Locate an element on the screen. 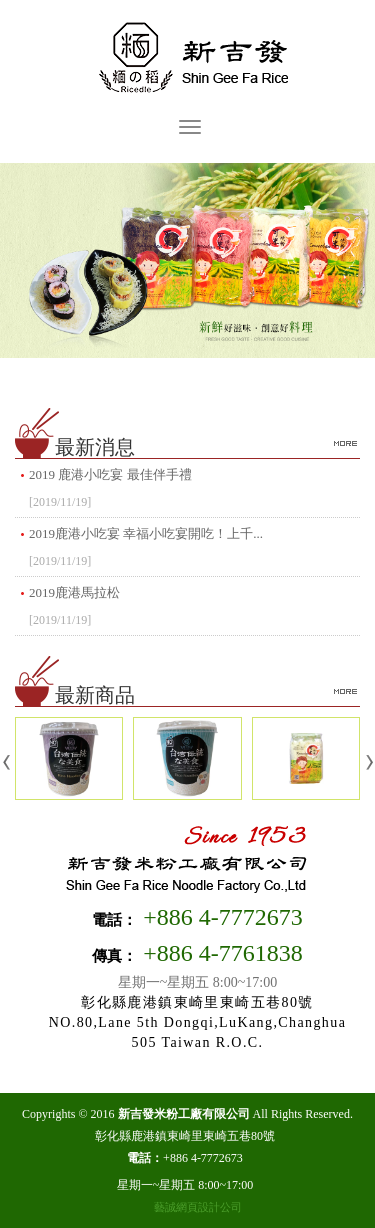 This screenshot has width=375, height=1228. 新吉發米粉工廠有限公司 is located at coordinates (188, 59).